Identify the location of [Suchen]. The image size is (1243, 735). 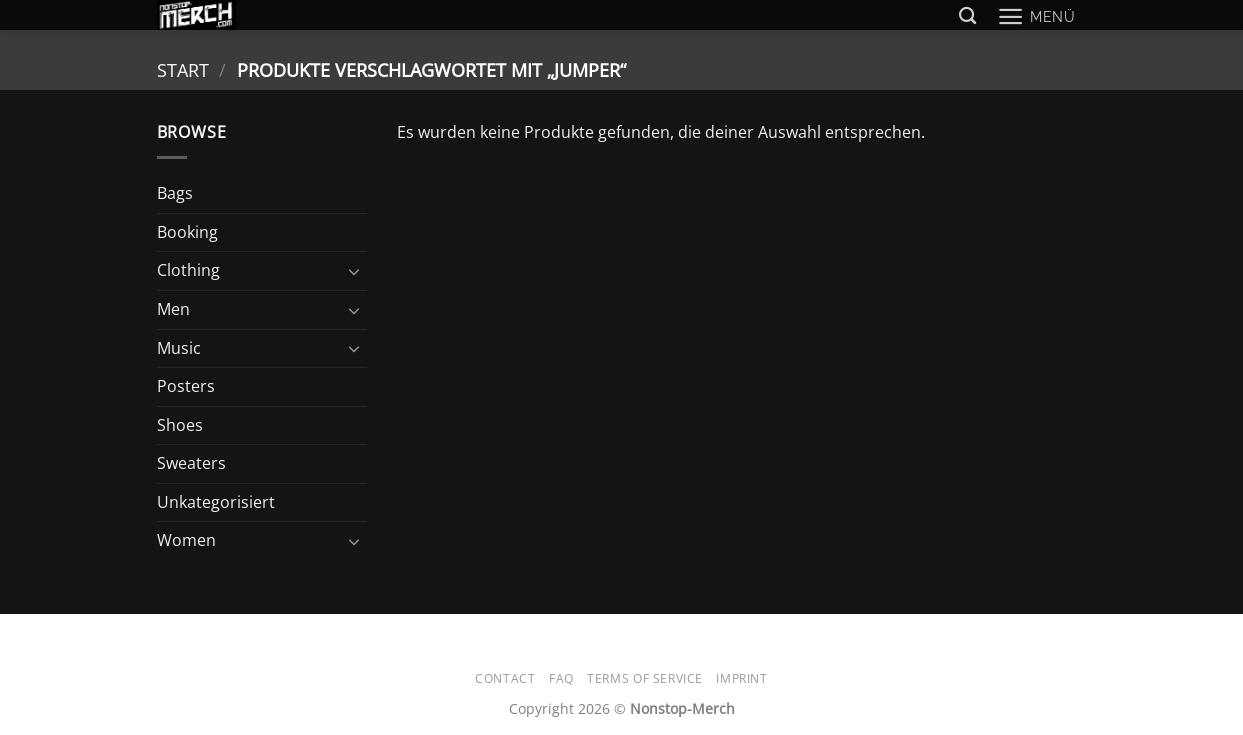
(967, 16).